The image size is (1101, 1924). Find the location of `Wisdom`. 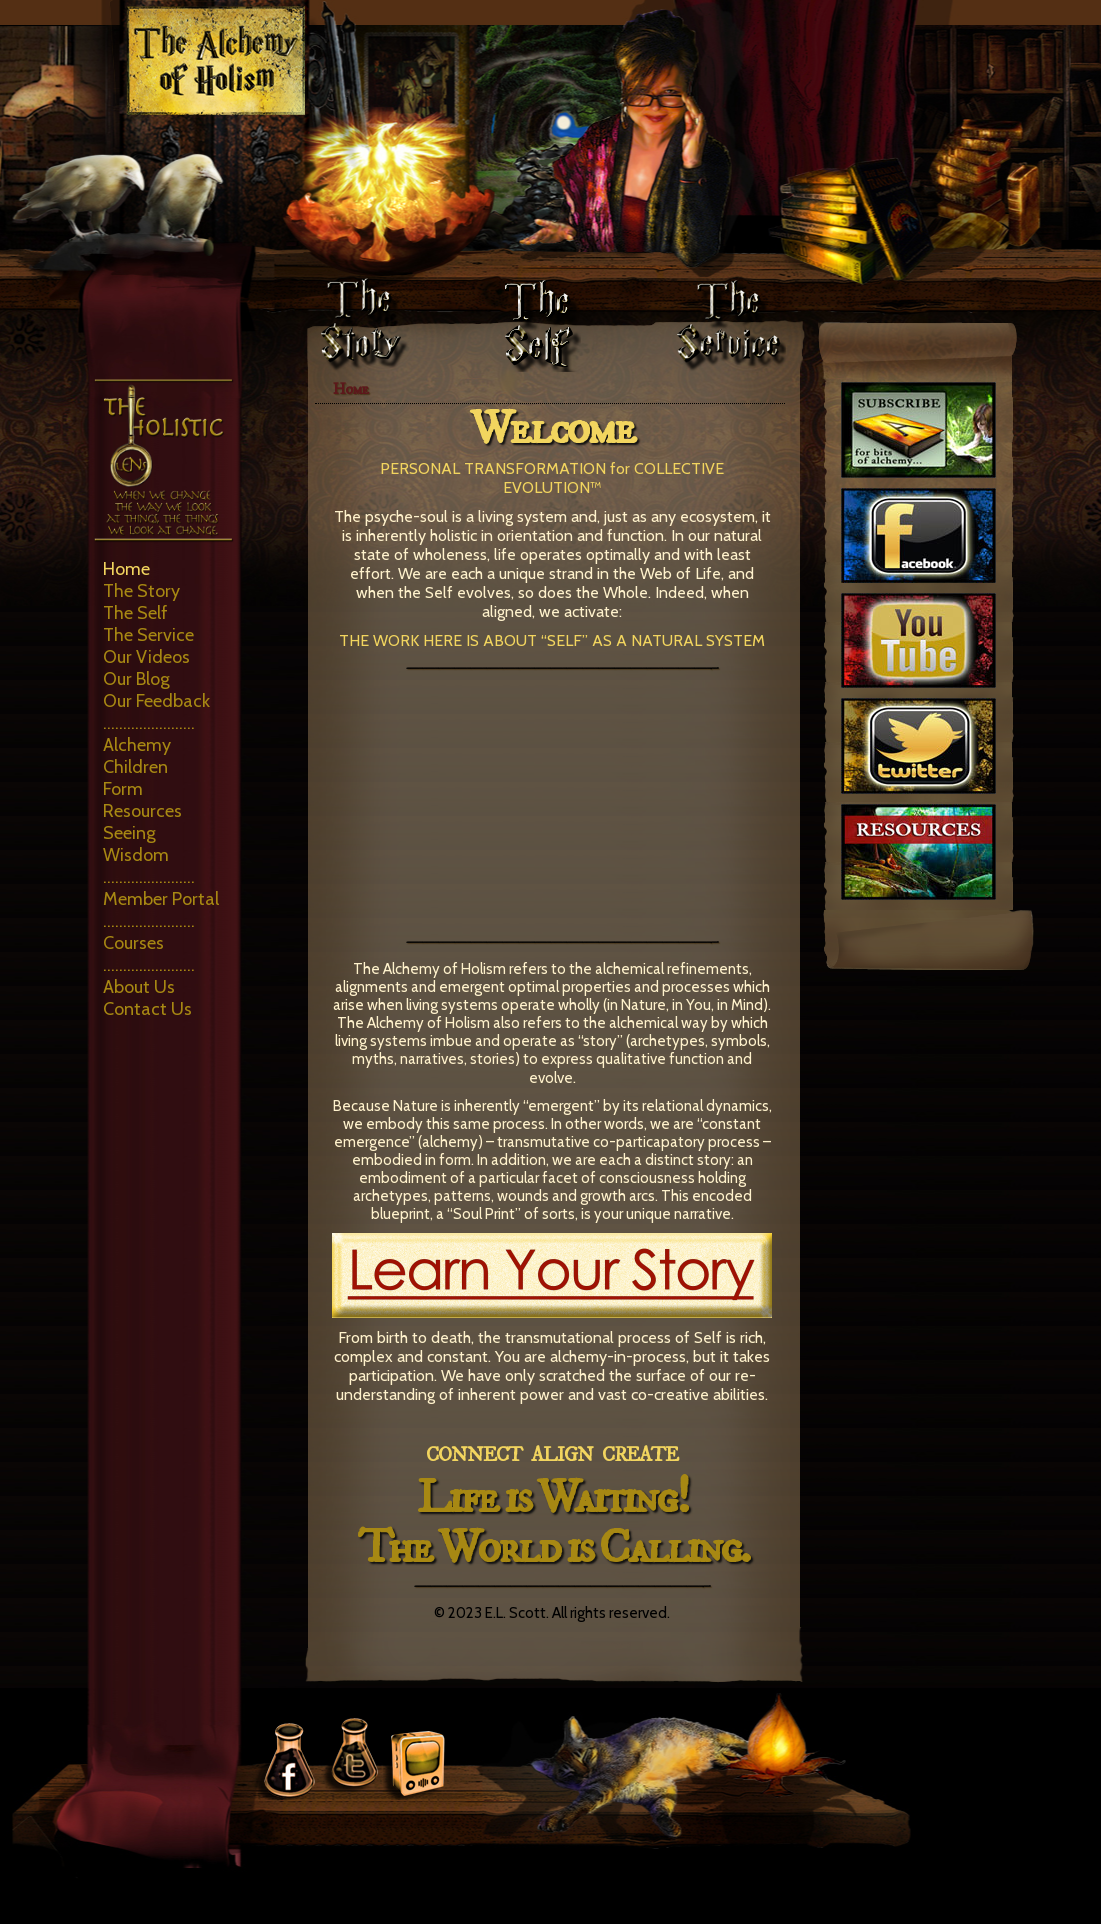

Wisdom is located at coordinates (136, 855).